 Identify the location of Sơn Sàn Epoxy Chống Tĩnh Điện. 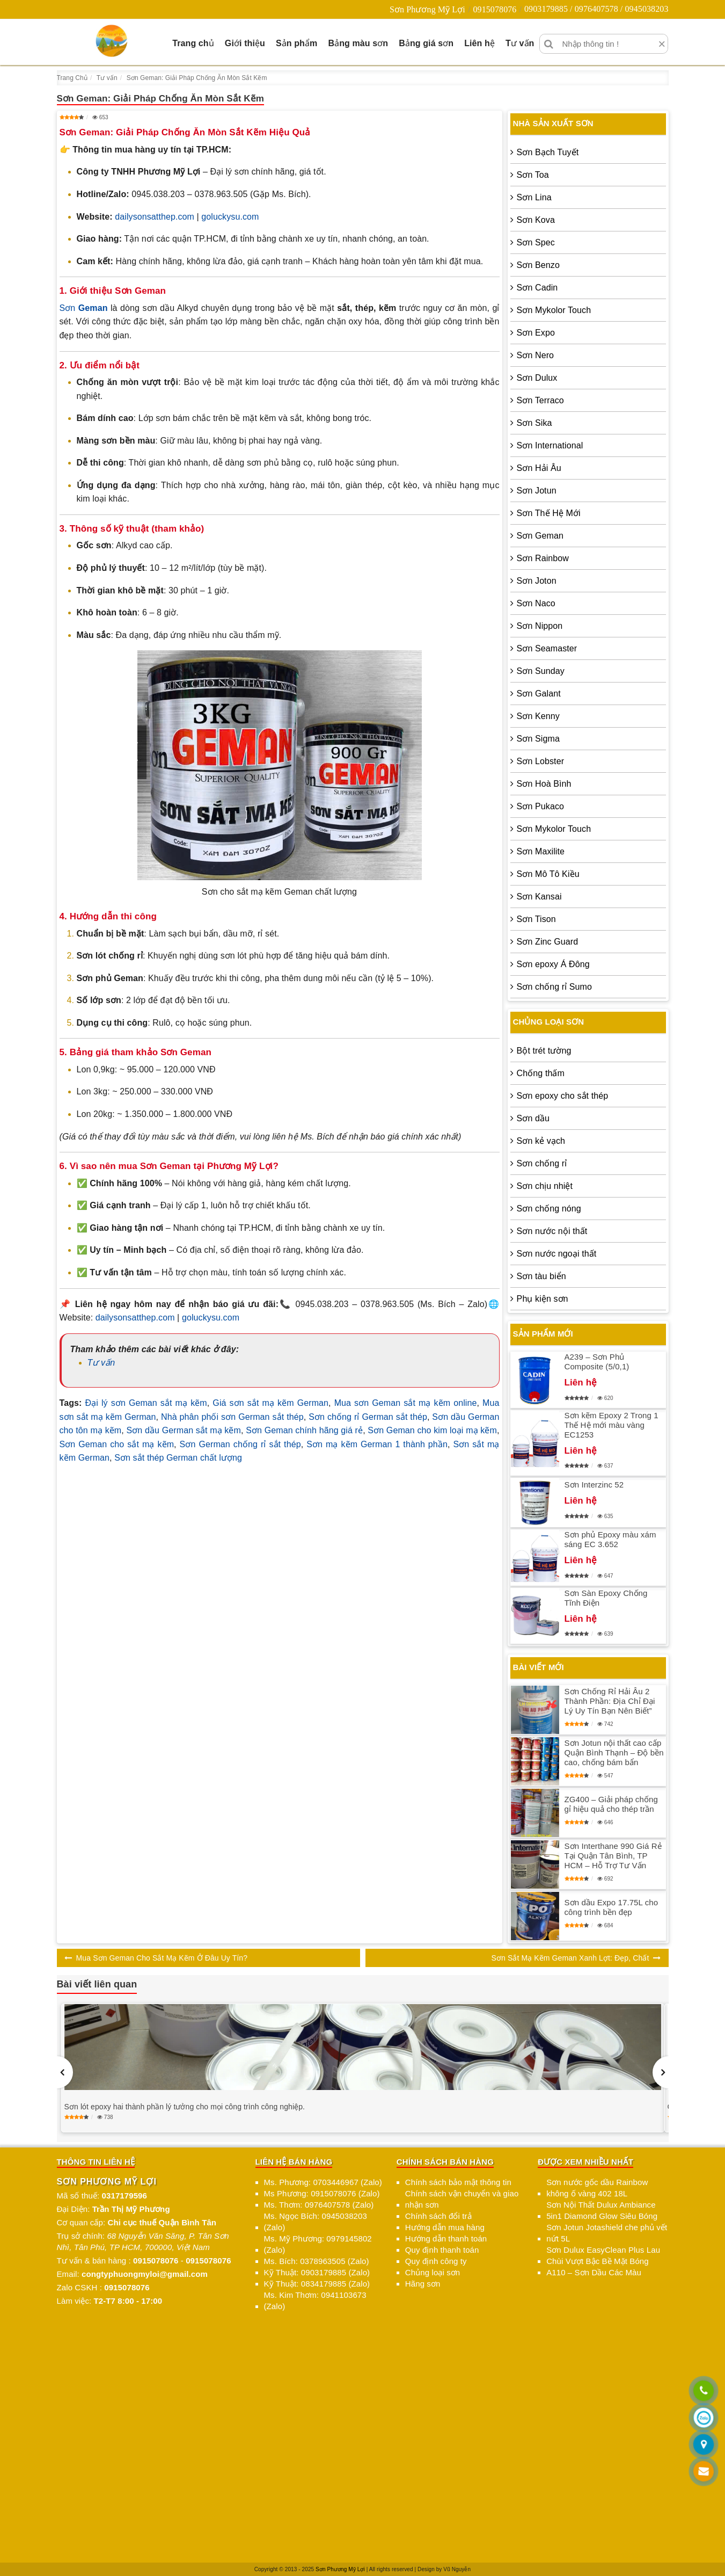
(606, 1597).